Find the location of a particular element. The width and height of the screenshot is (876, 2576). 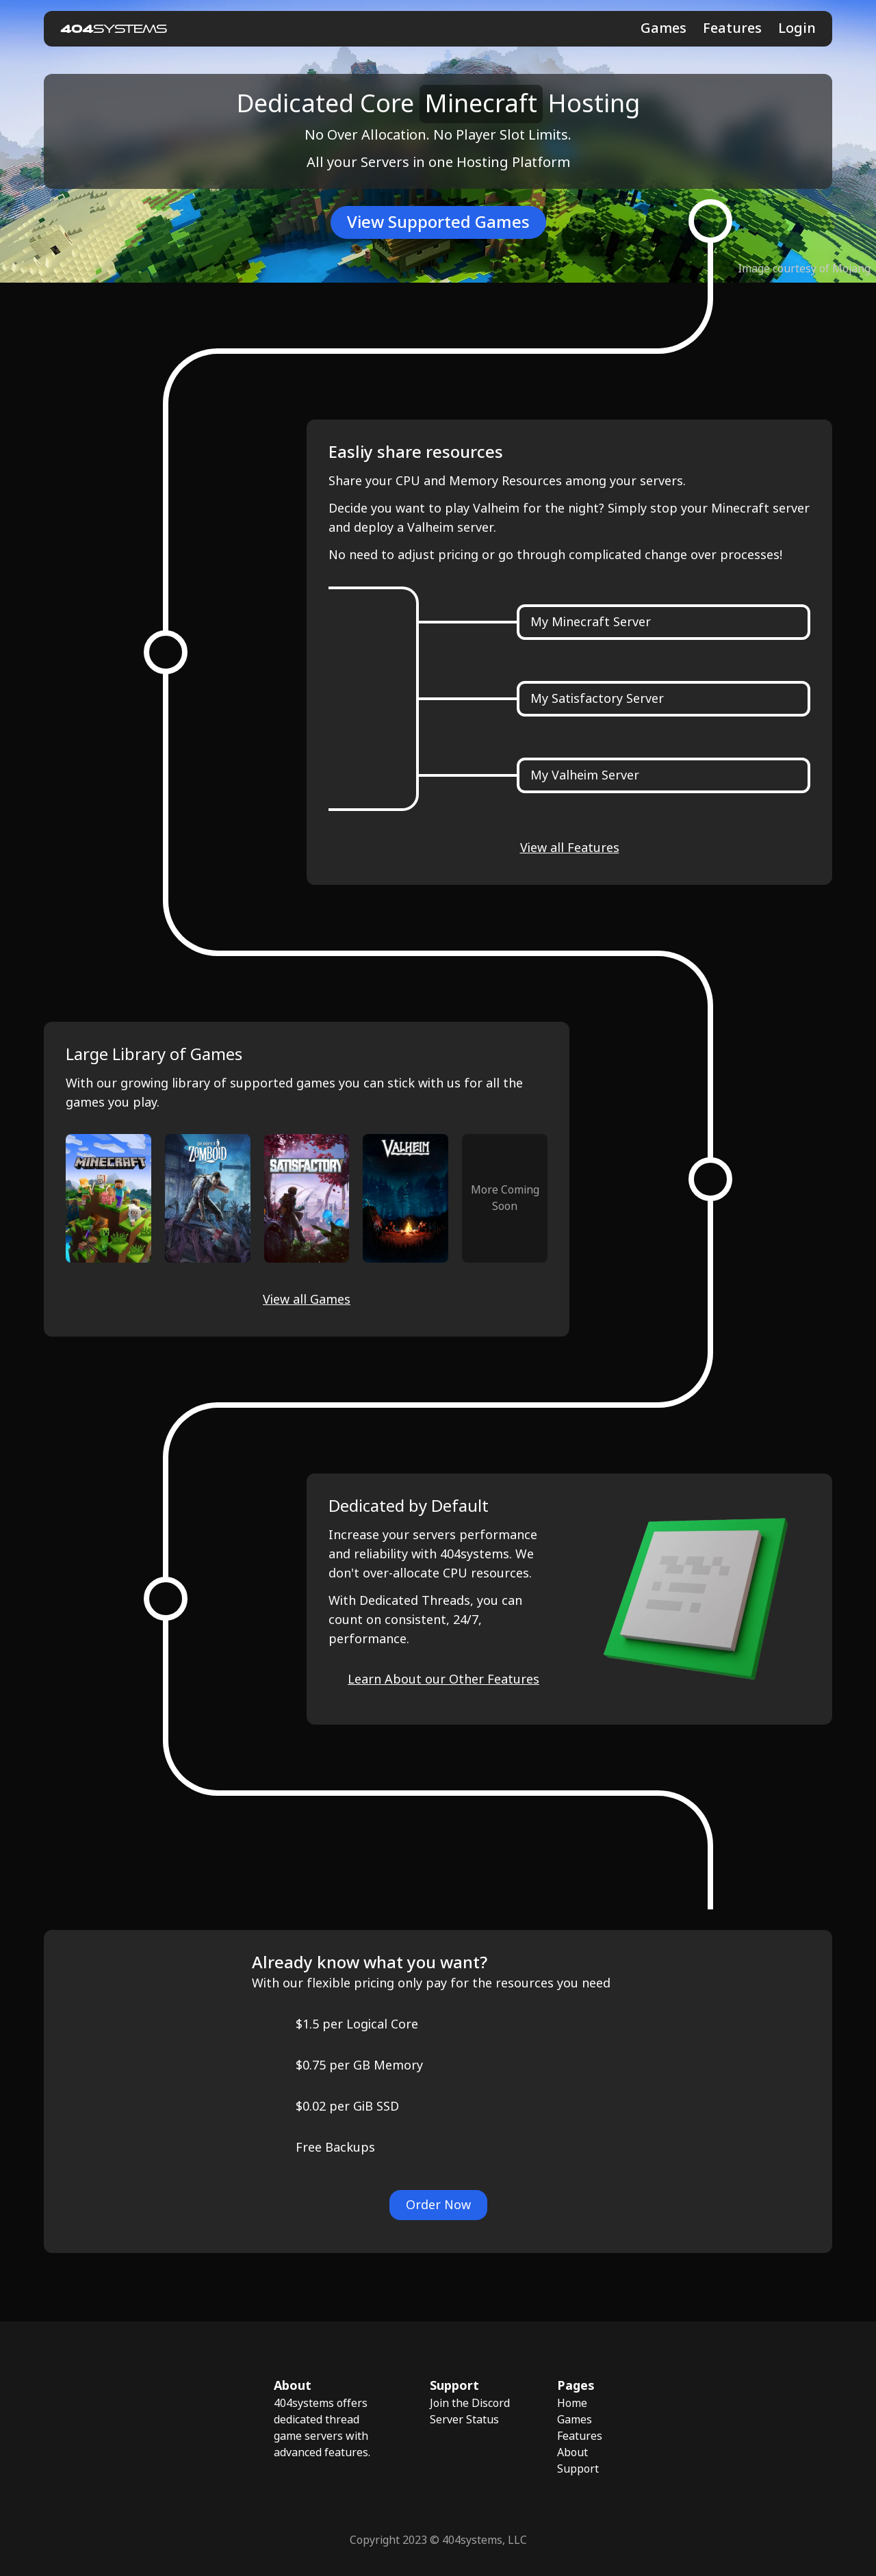

Join the Discord is located at coordinates (470, 2403).